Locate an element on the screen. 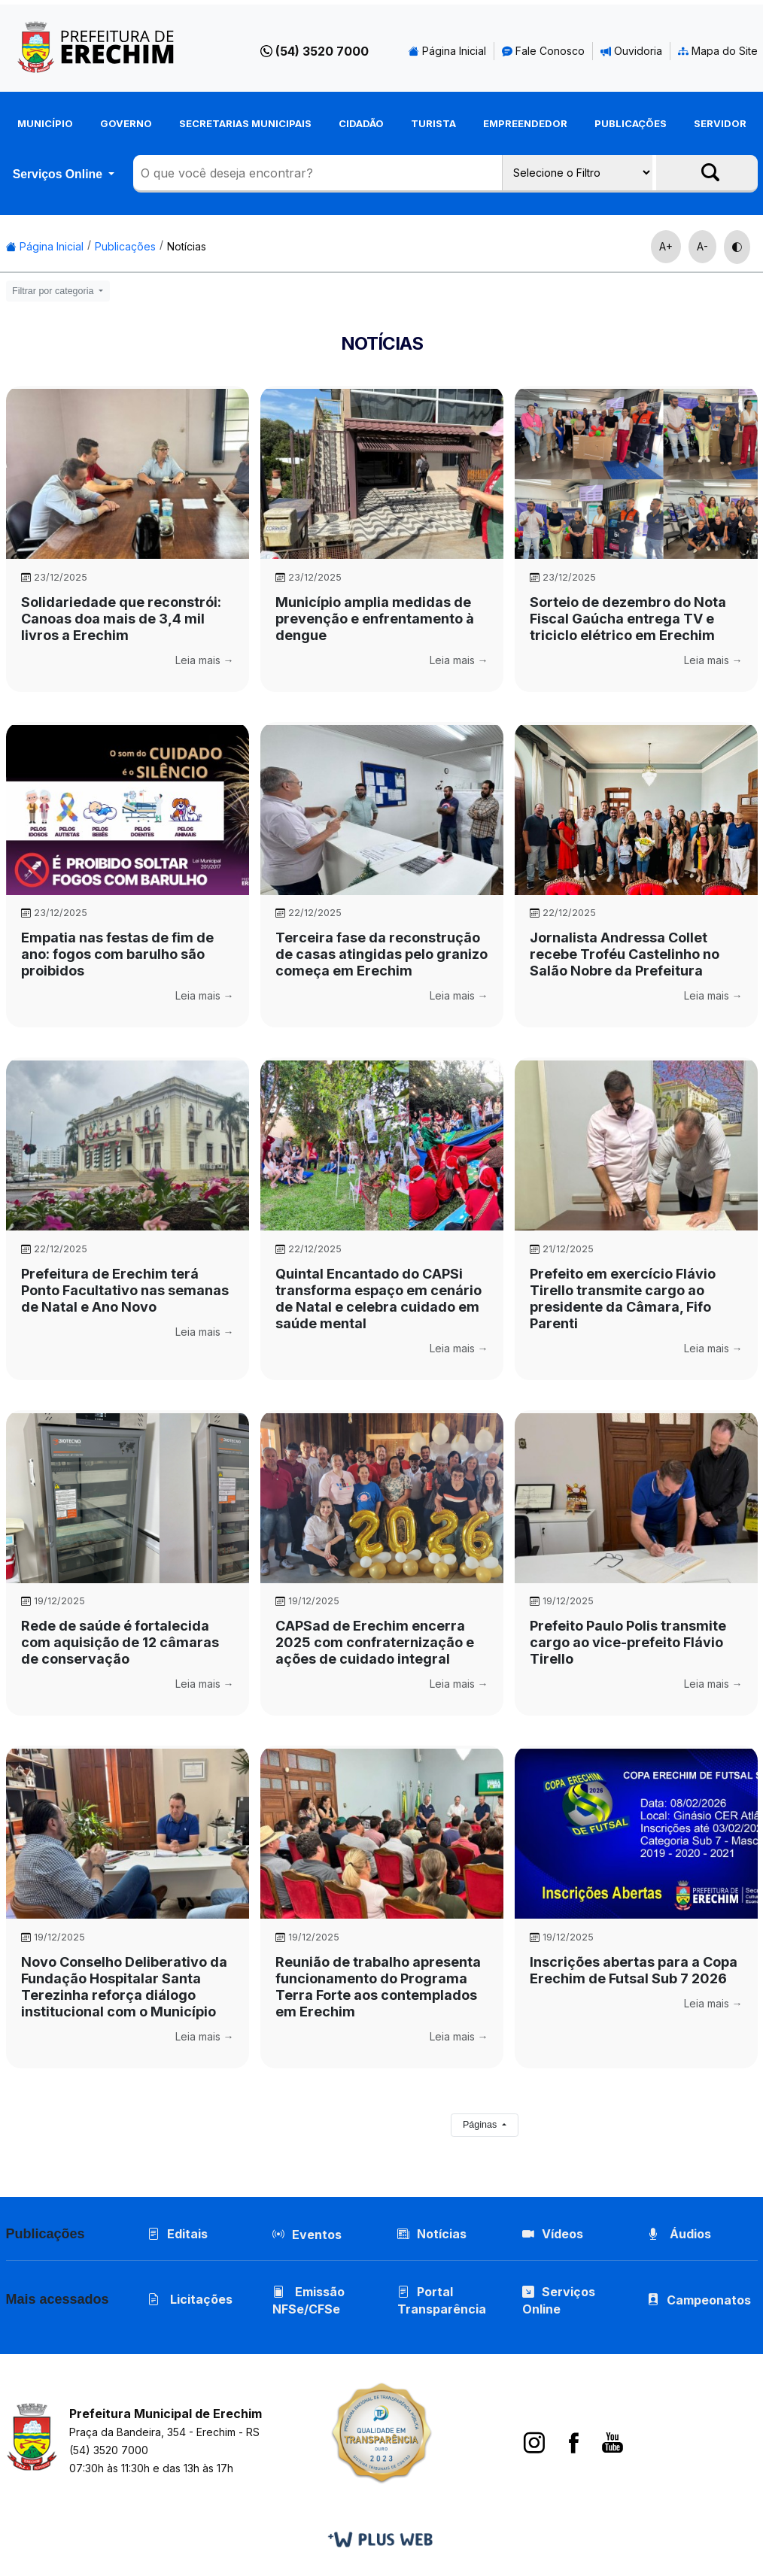 This screenshot has height=2576, width=763. Página Inicial is located at coordinates (447, 50).